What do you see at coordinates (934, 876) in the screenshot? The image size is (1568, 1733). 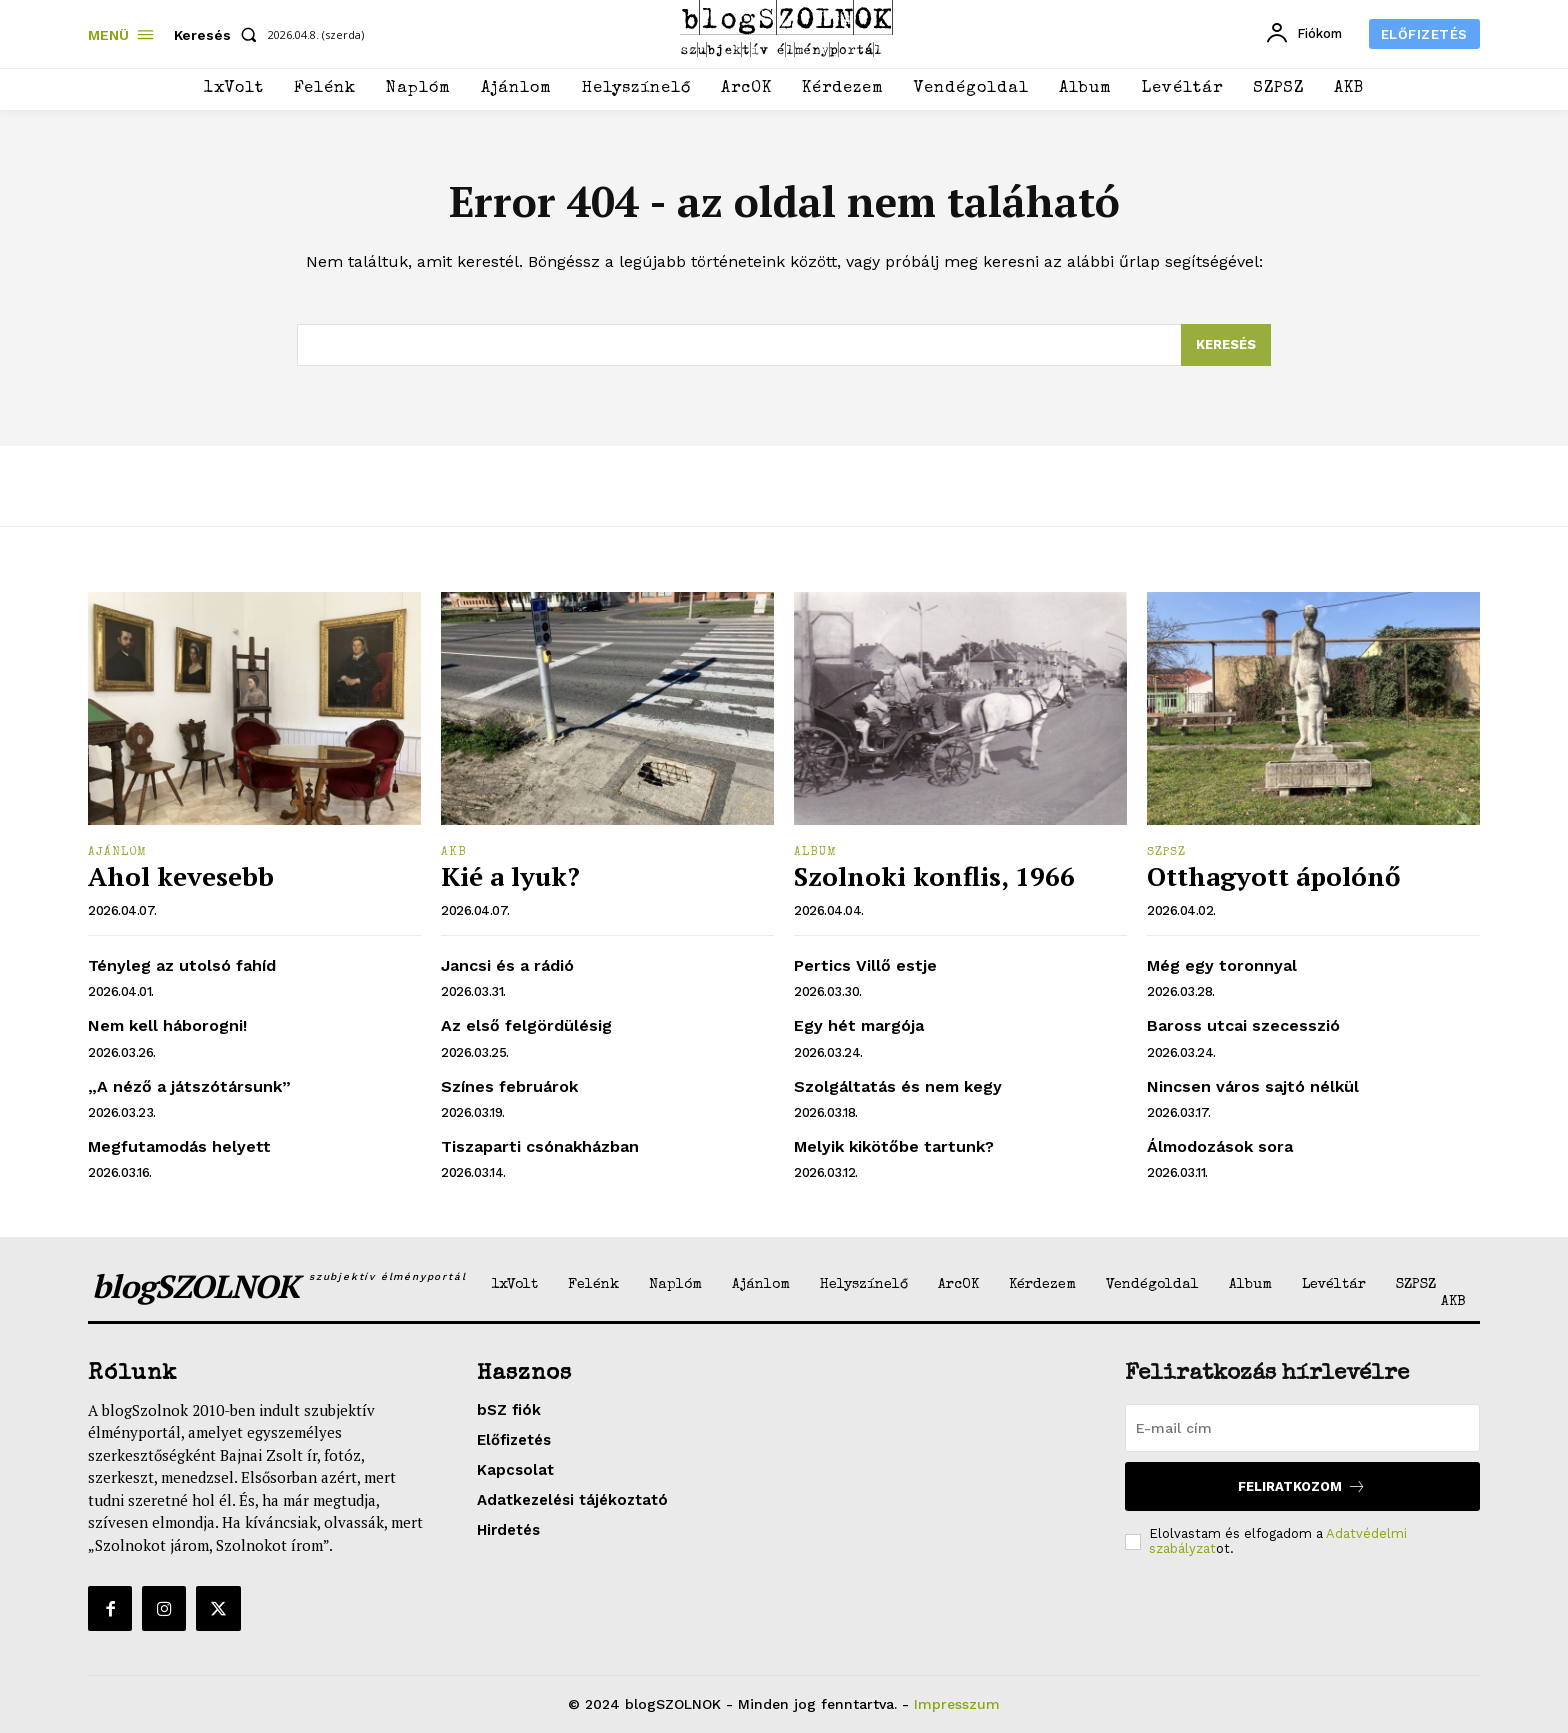 I see `Szolnoki konflis, 1966` at bounding box center [934, 876].